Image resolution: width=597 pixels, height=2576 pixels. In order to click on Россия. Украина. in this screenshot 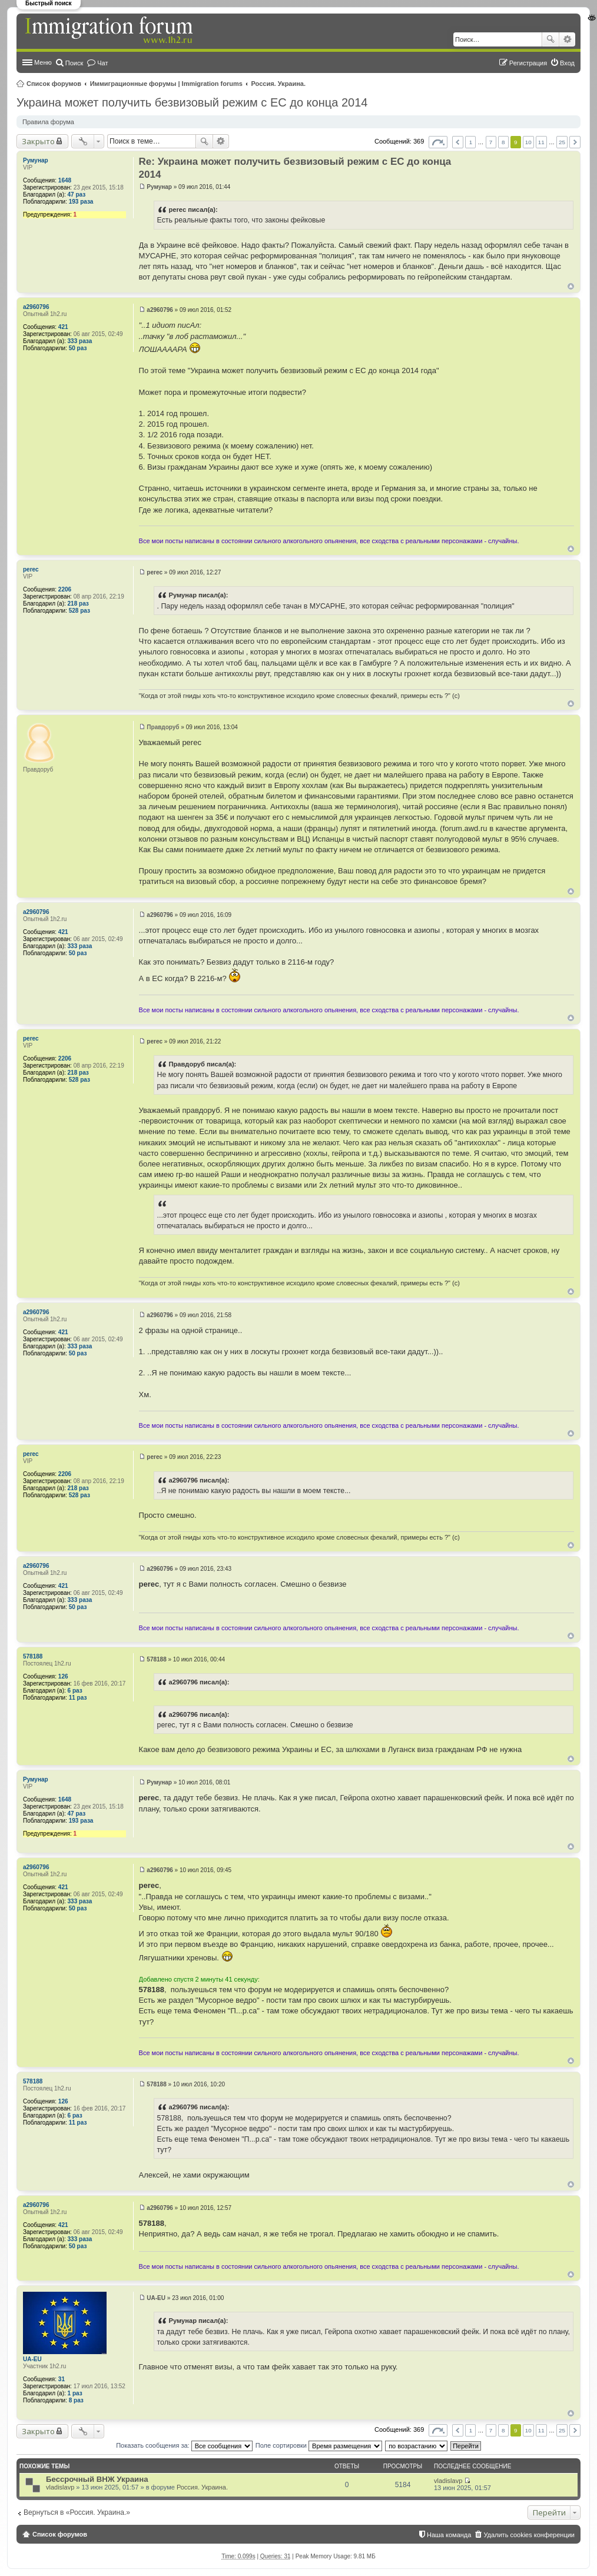, I will do `click(278, 83)`.